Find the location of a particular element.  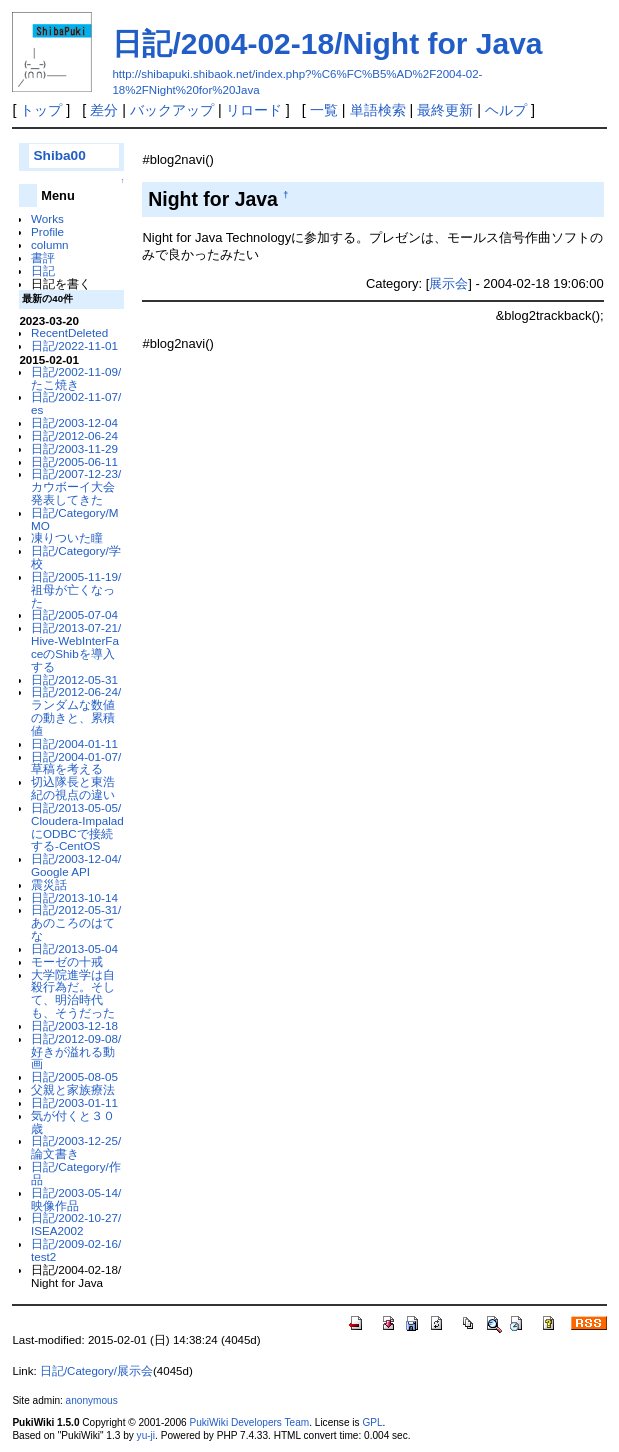

展示会 is located at coordinates (448, 283).